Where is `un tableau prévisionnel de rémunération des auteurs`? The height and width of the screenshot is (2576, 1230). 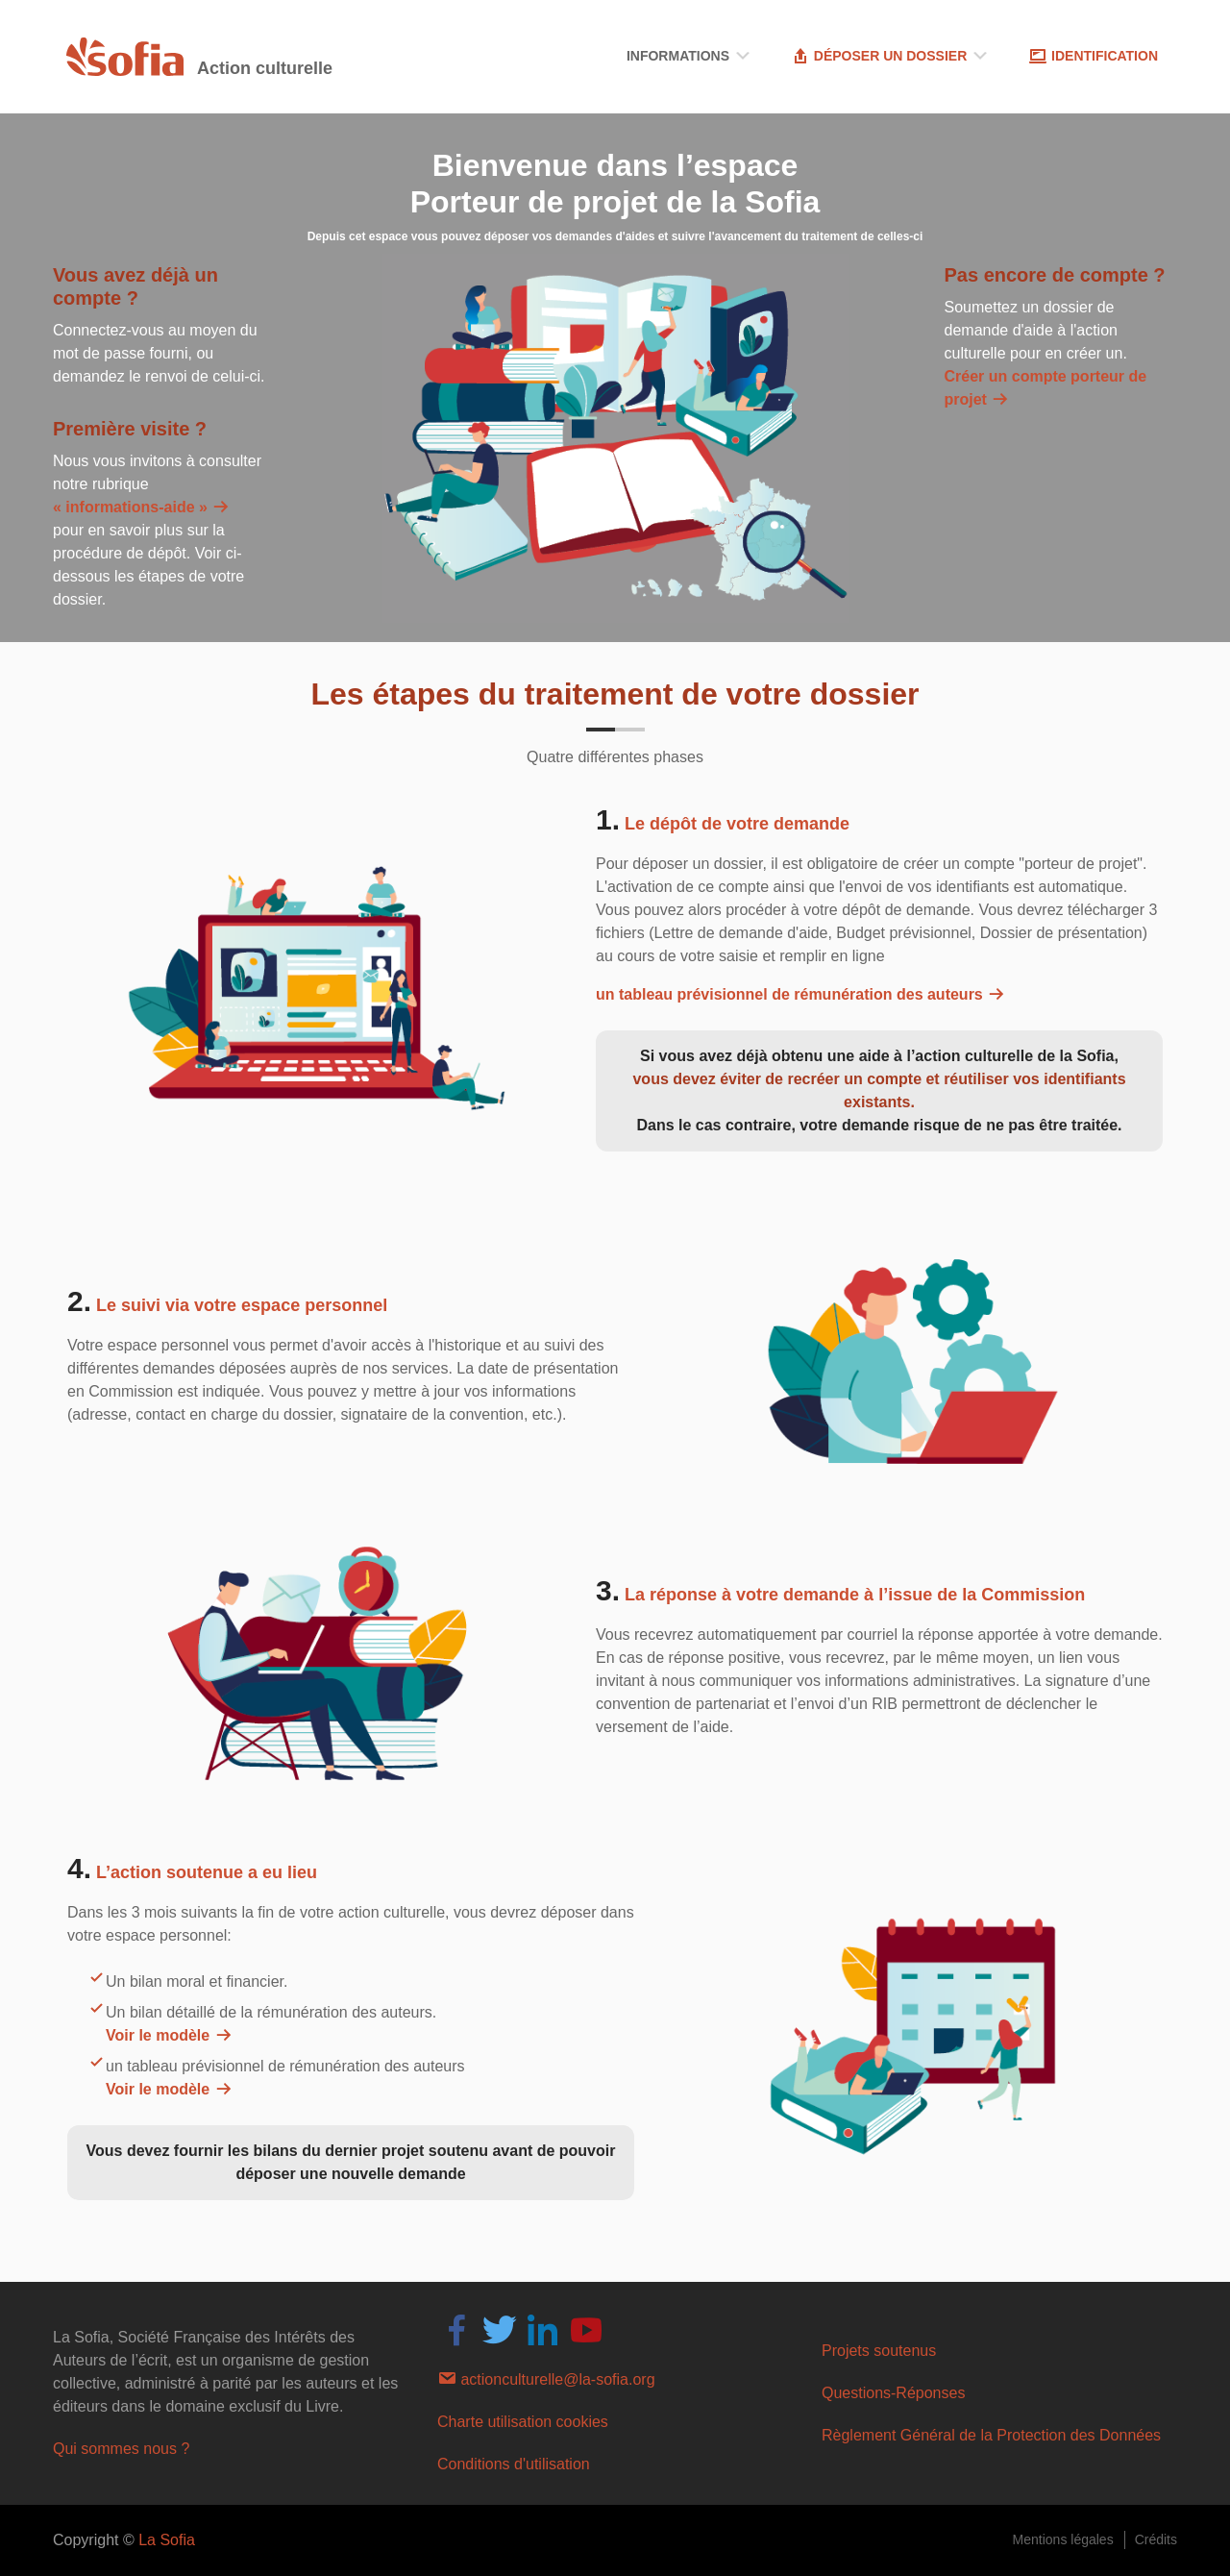 un tableau prévisionnel de rémunération des auteurs is located at coordinates (801, 994).